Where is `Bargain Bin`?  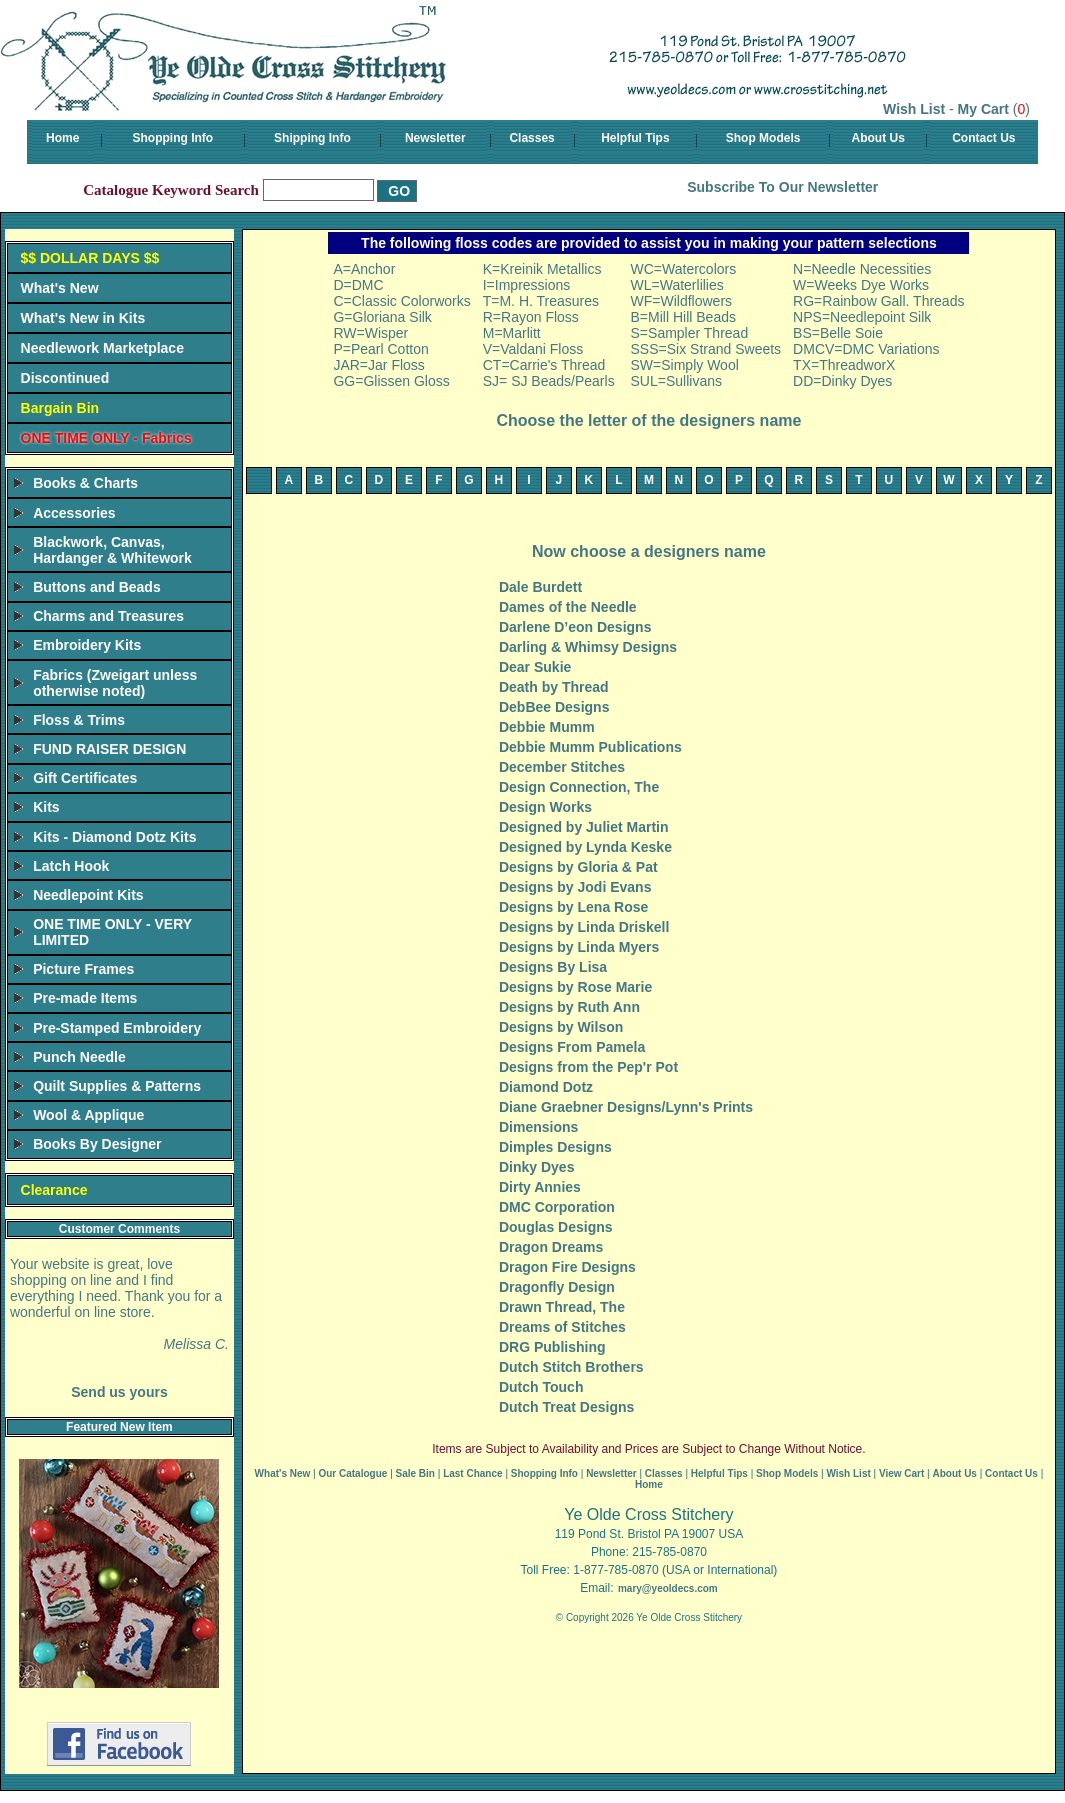
Bargain Bin is located at coordinates (60, 408).